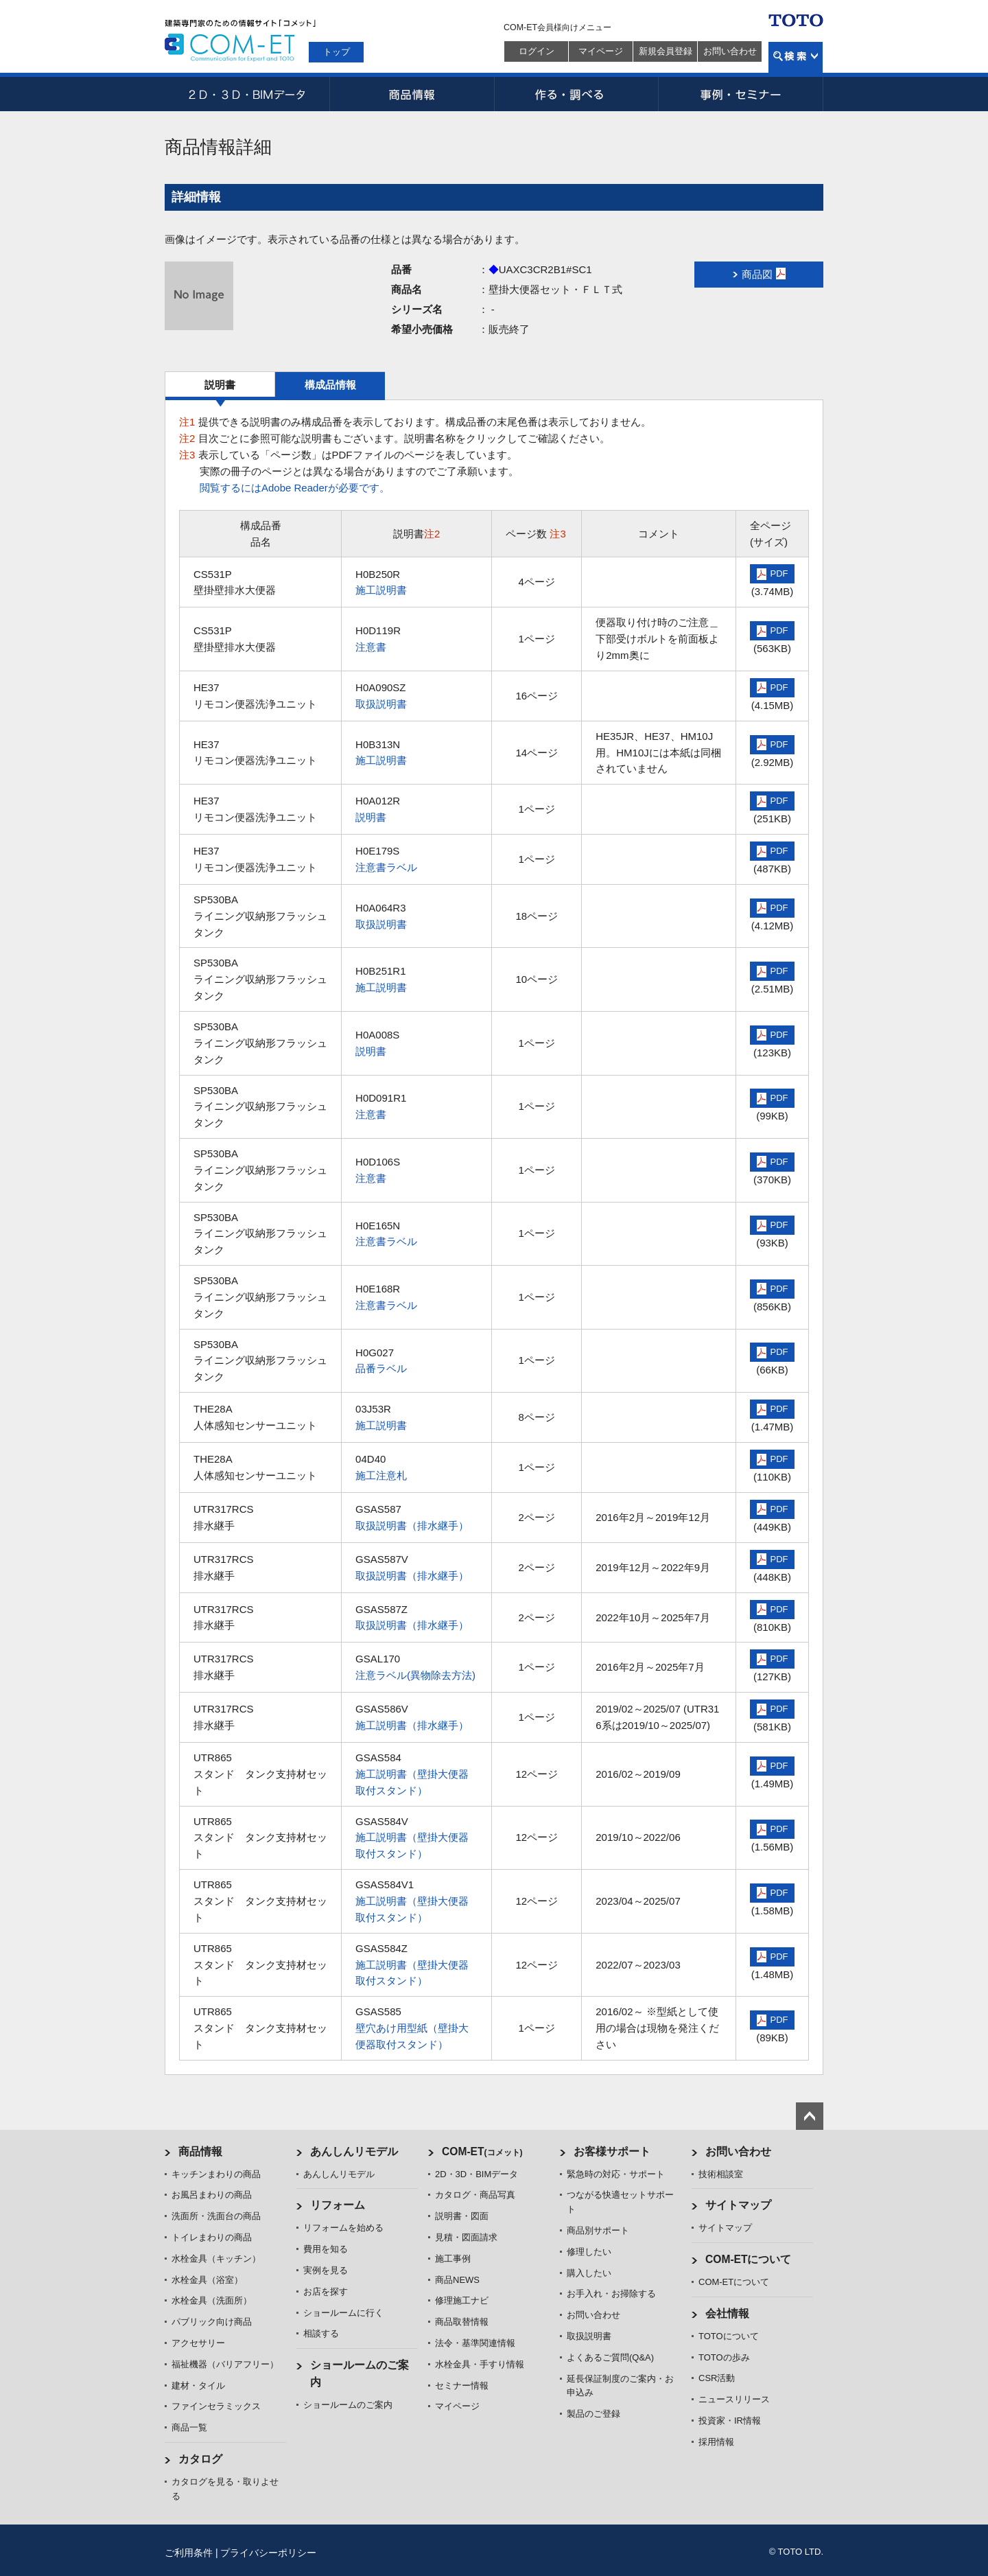  I want to click on 修理施工ナビ, so click(462, 2300).